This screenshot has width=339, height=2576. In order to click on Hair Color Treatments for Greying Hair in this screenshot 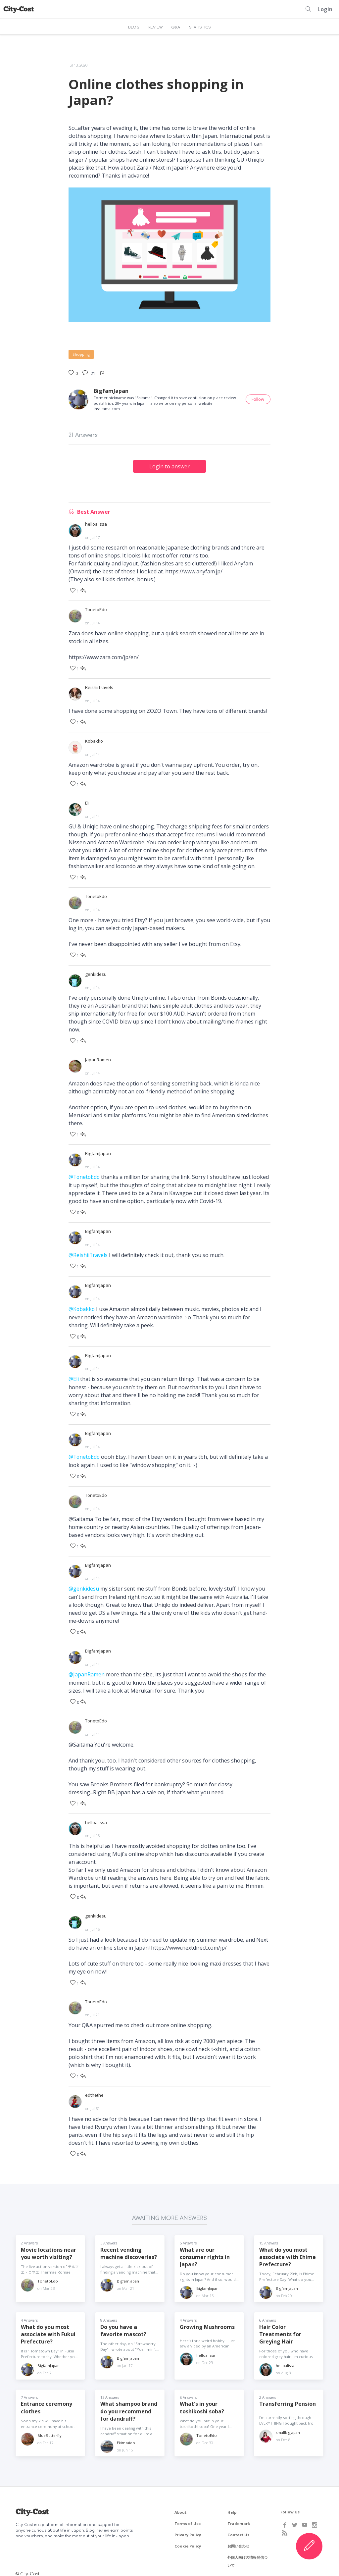, I will do `click(280, 2326)`.